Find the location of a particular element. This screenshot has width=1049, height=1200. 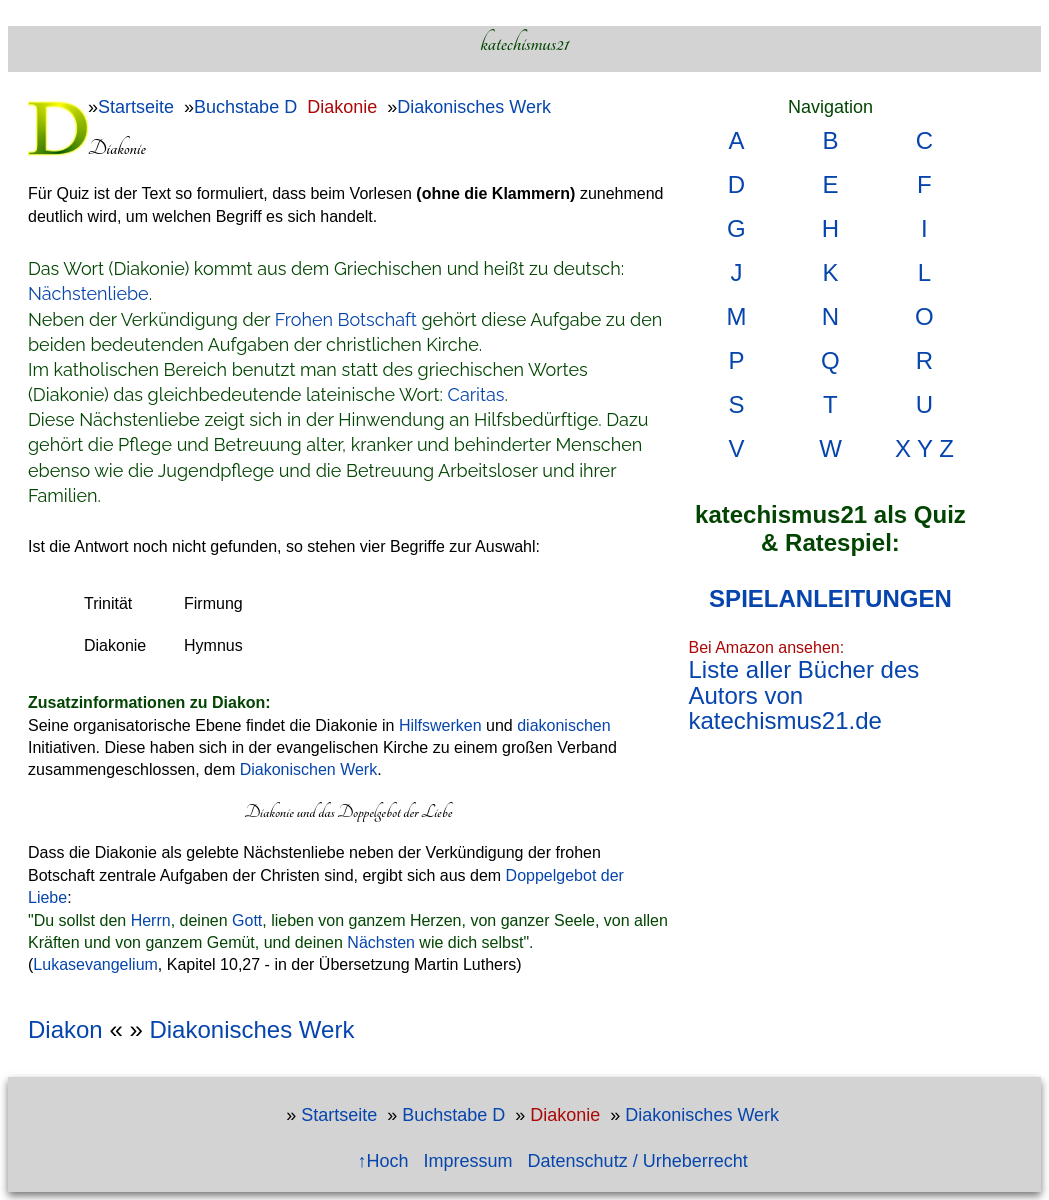

Impressum is located at coordinates (468, 1161).